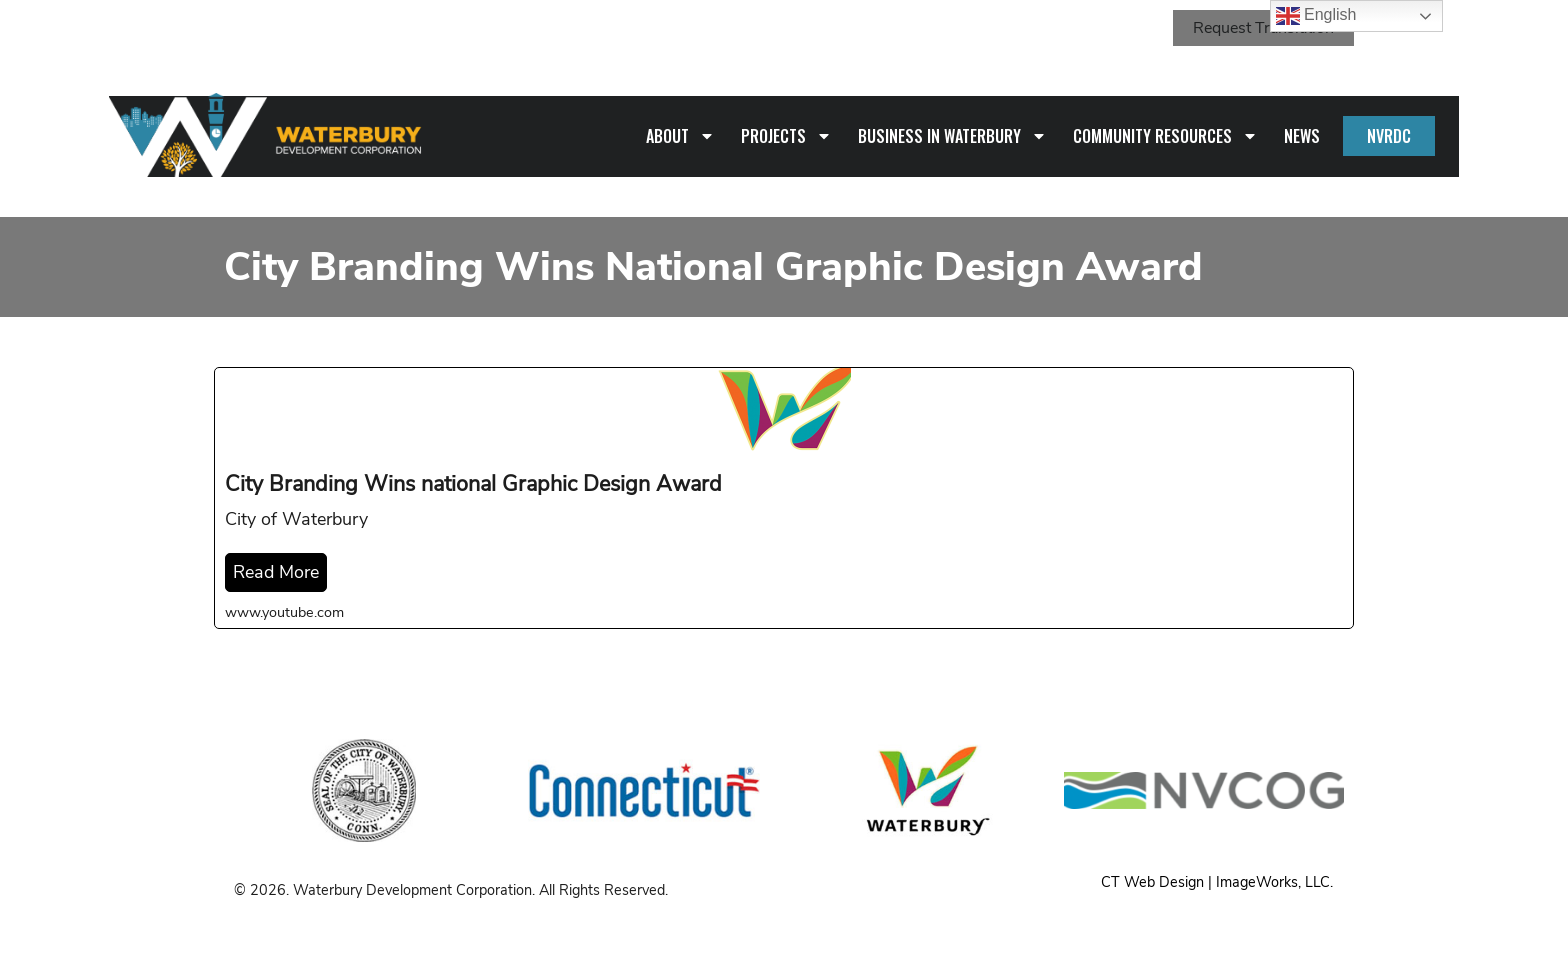 This screenshot has height=978, width=1568. What do you see at coordinates (786, 136) in the screenshot?
I see `Projects` at bounding box center [786, 136].